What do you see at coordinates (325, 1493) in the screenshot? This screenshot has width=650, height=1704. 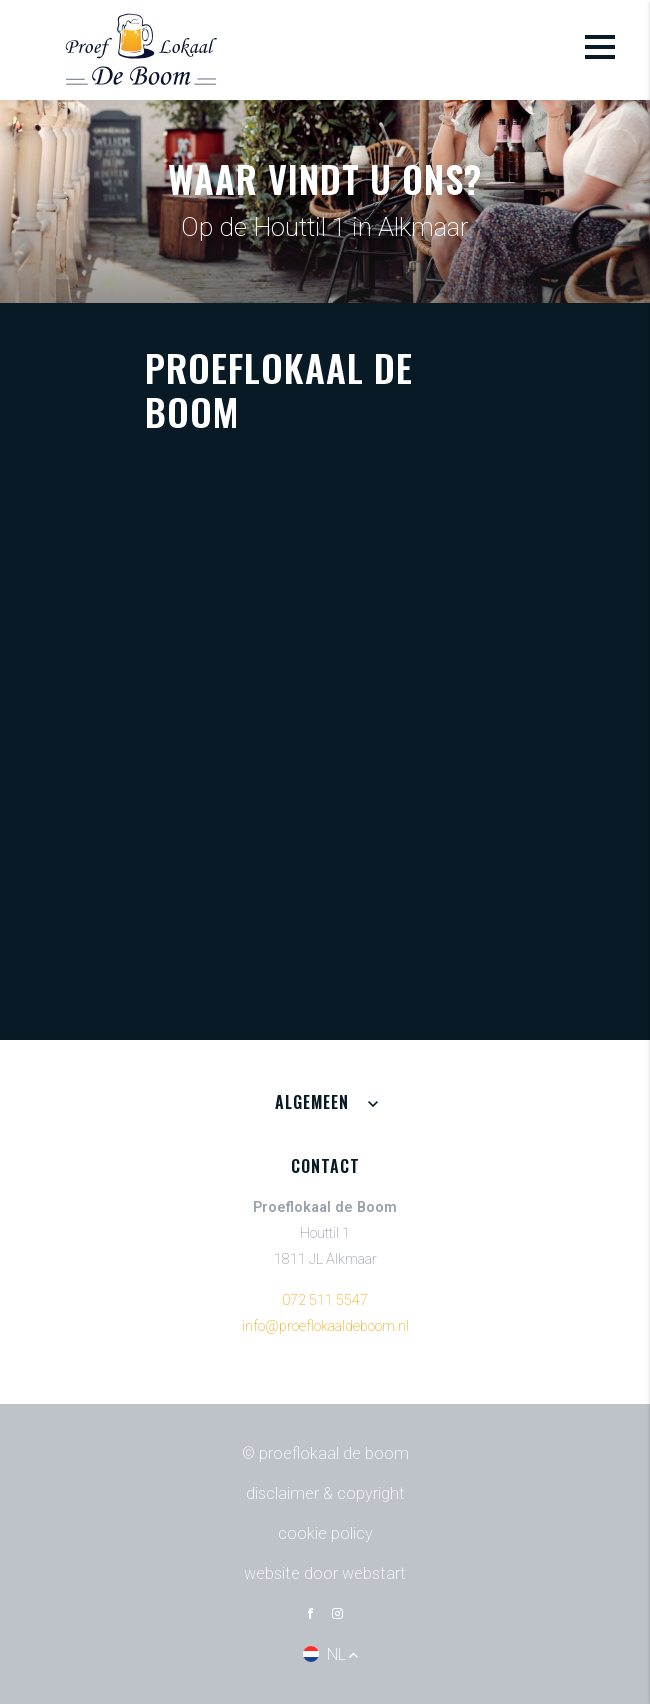 I see `Disclaimer & Copyright` at bounding box center [325, 1493].